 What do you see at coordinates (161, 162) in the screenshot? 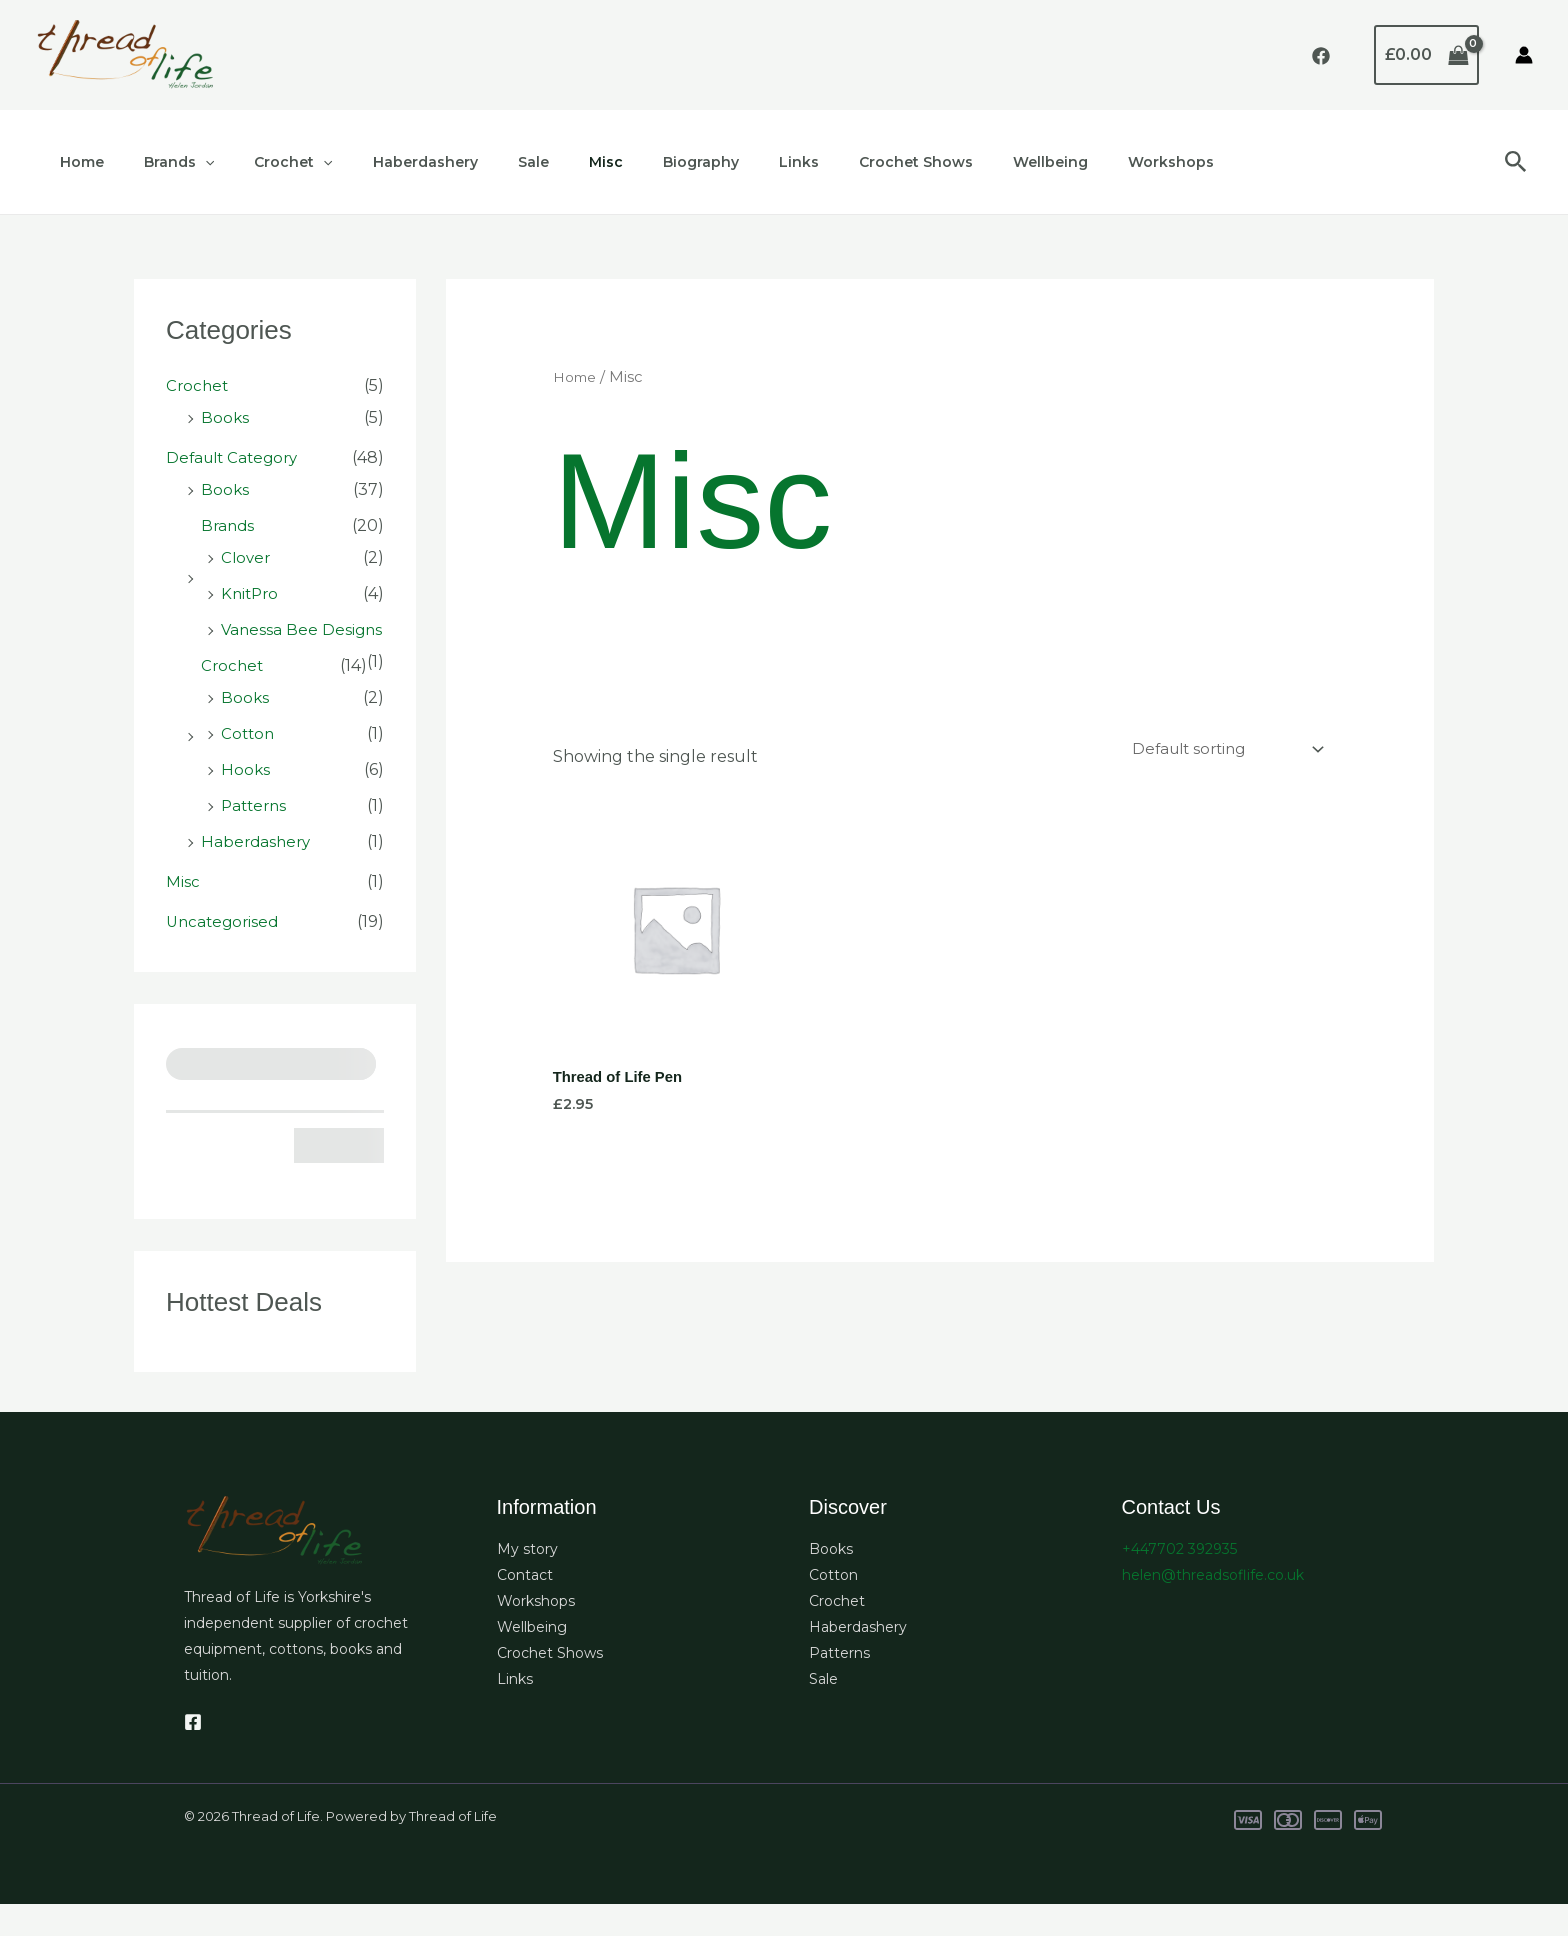
I see `Brands` at bounding box center [161, 162].